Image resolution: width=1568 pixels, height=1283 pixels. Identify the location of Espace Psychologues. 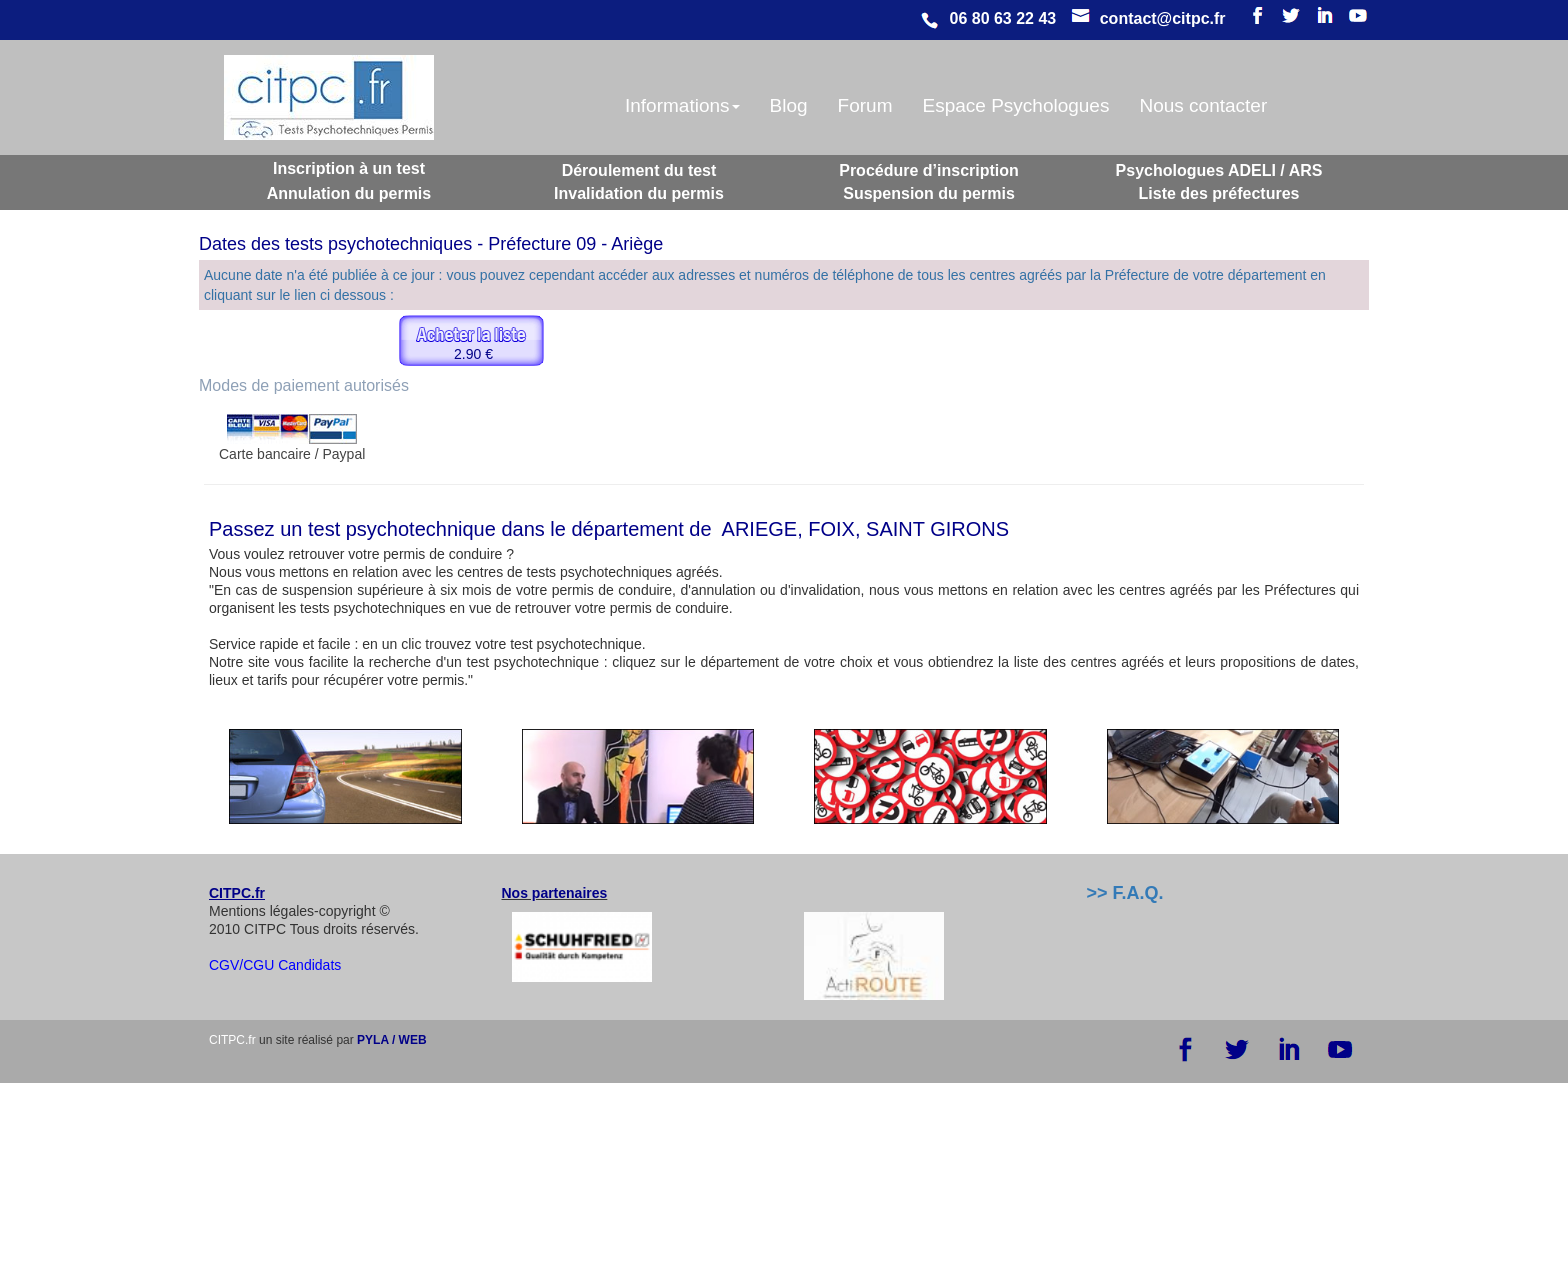
(1015, 105).